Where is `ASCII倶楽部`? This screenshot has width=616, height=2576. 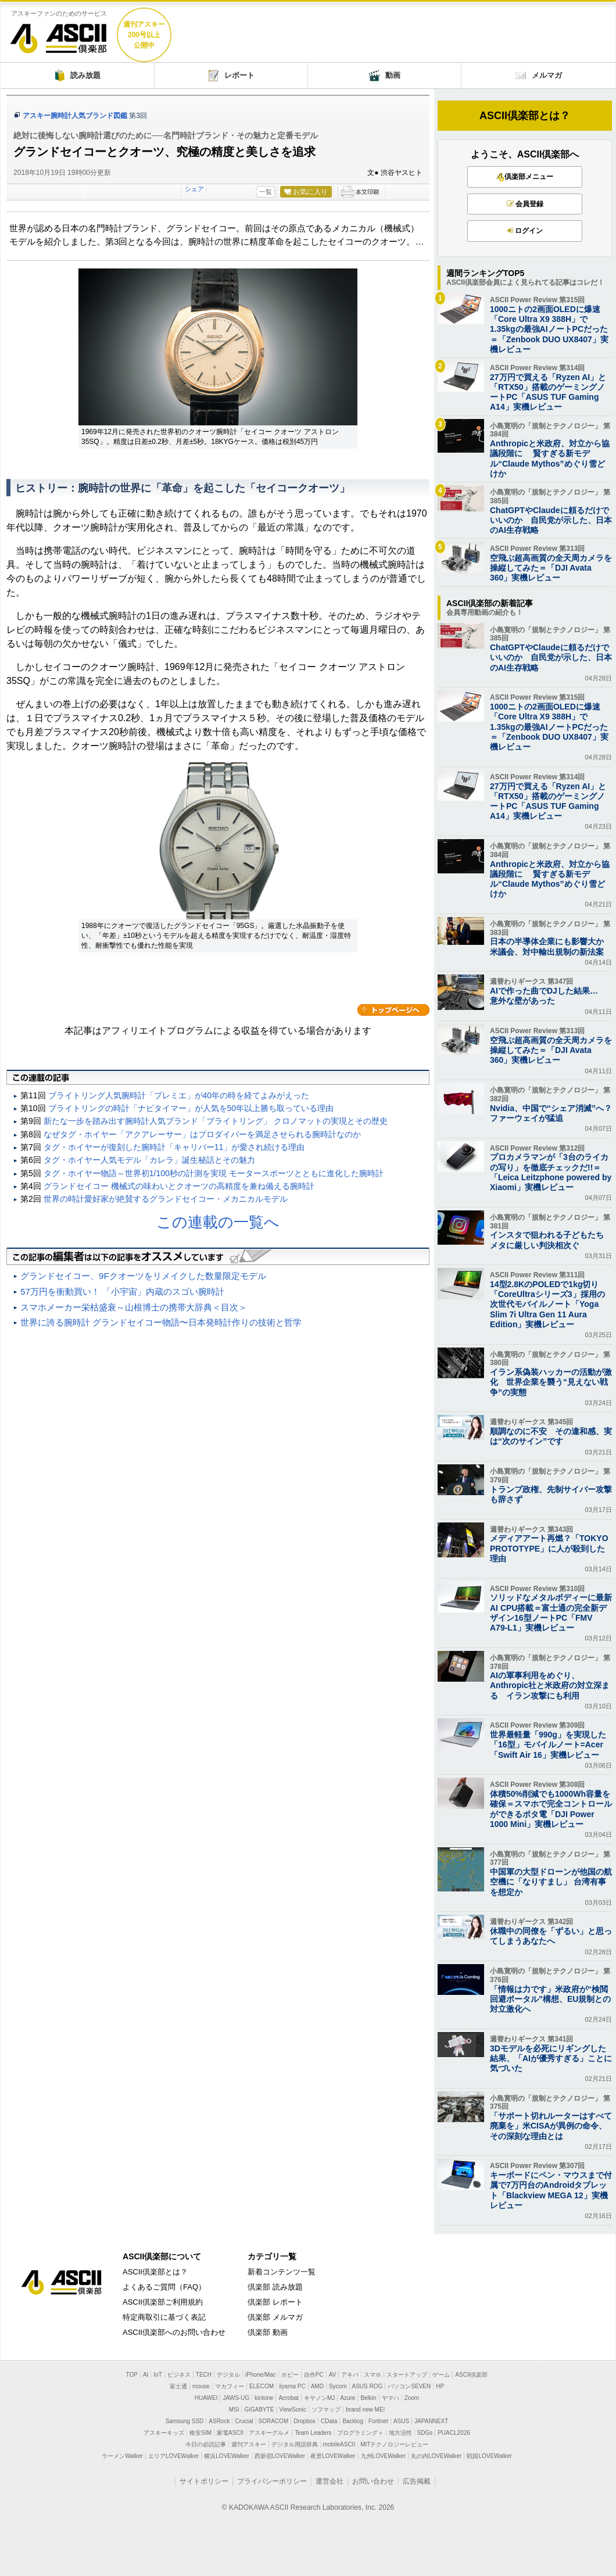 ASCII倶楽部 is located at coordinates (58, 34).